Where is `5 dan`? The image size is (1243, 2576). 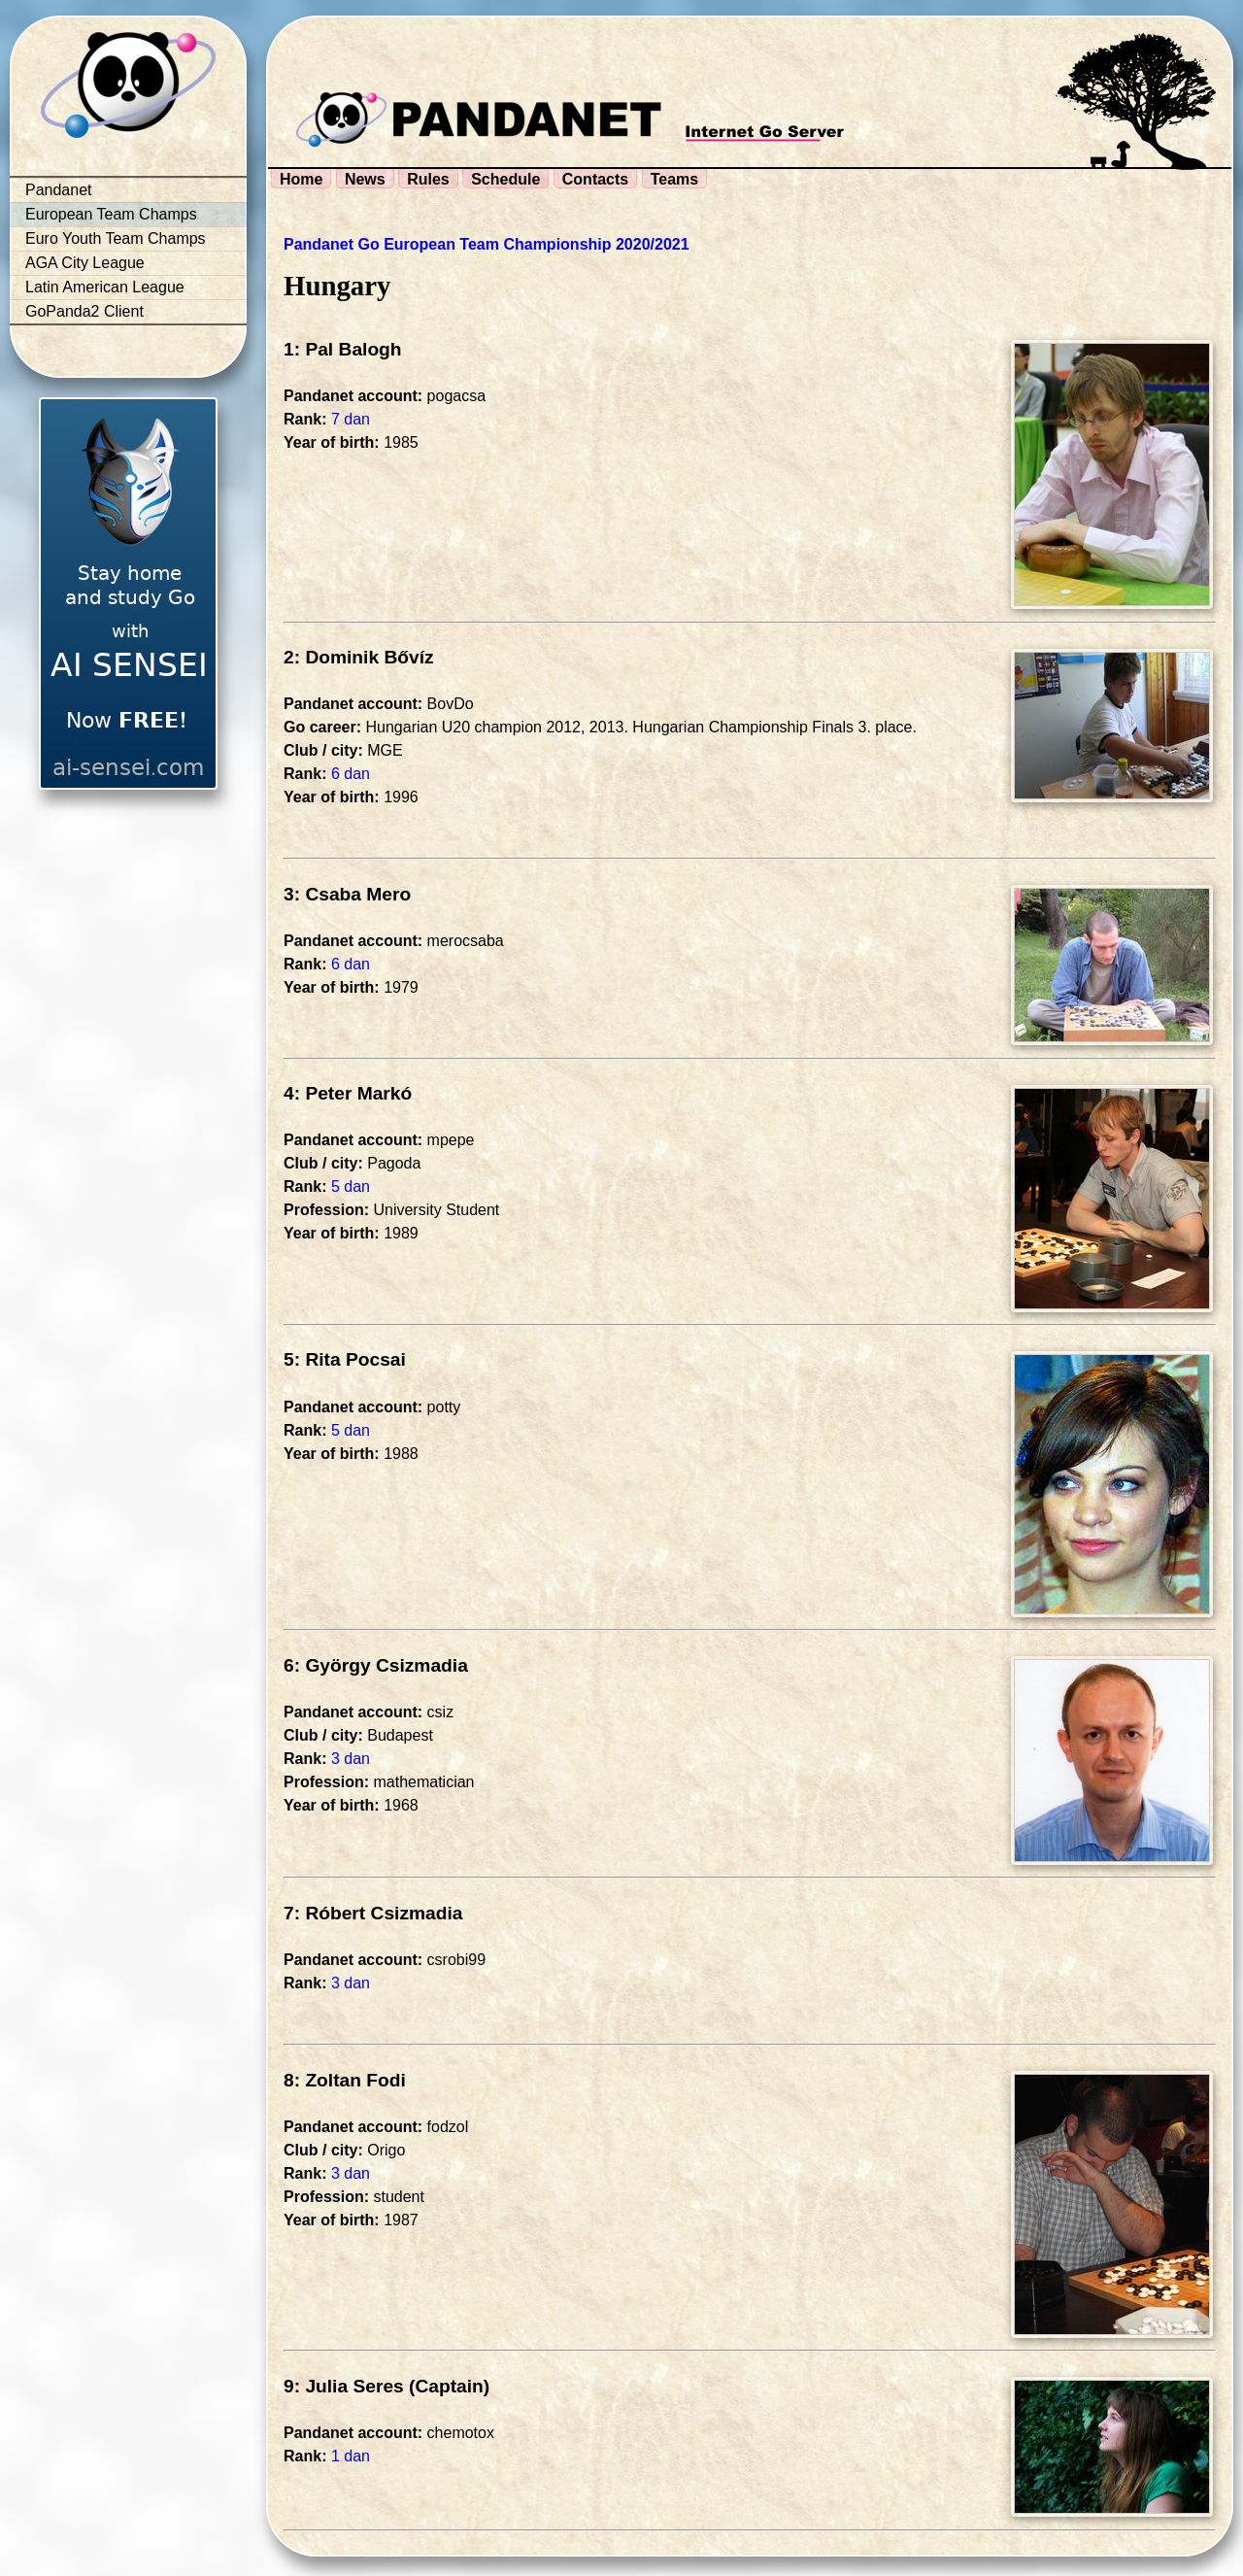
5 dan is located at coordinates (350, 1186).